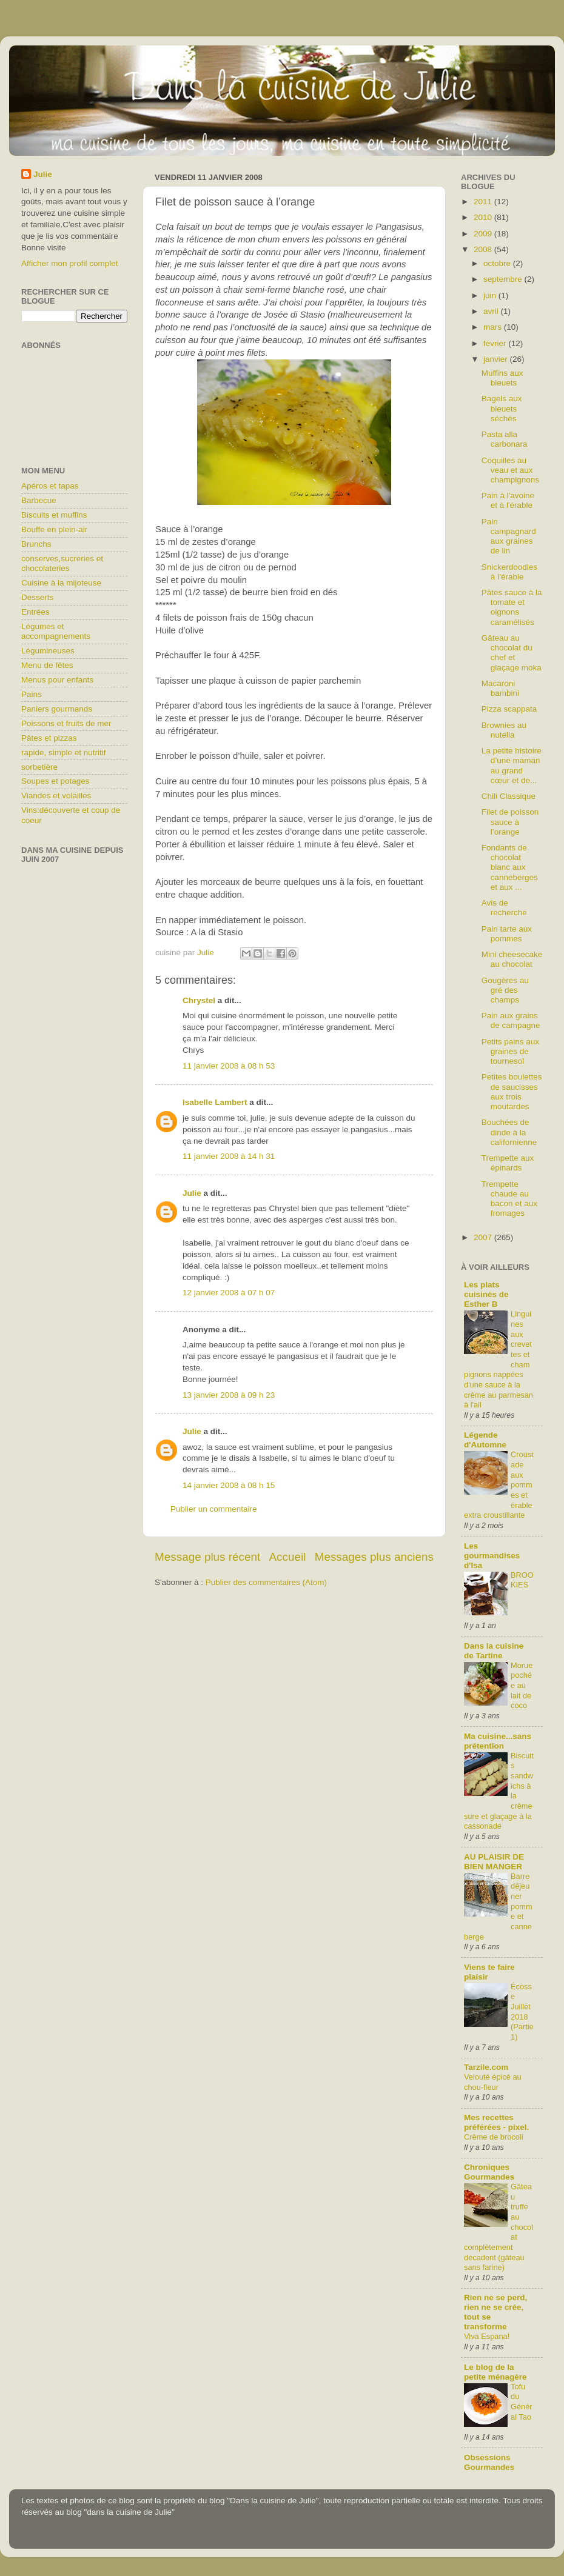 The width and height of the screenshot is (564, 2576). What do you see at coordinates (502, 408) in the screenshot?
I see `Bagels aux bleuets séchés` at bounding box center [502, 408].